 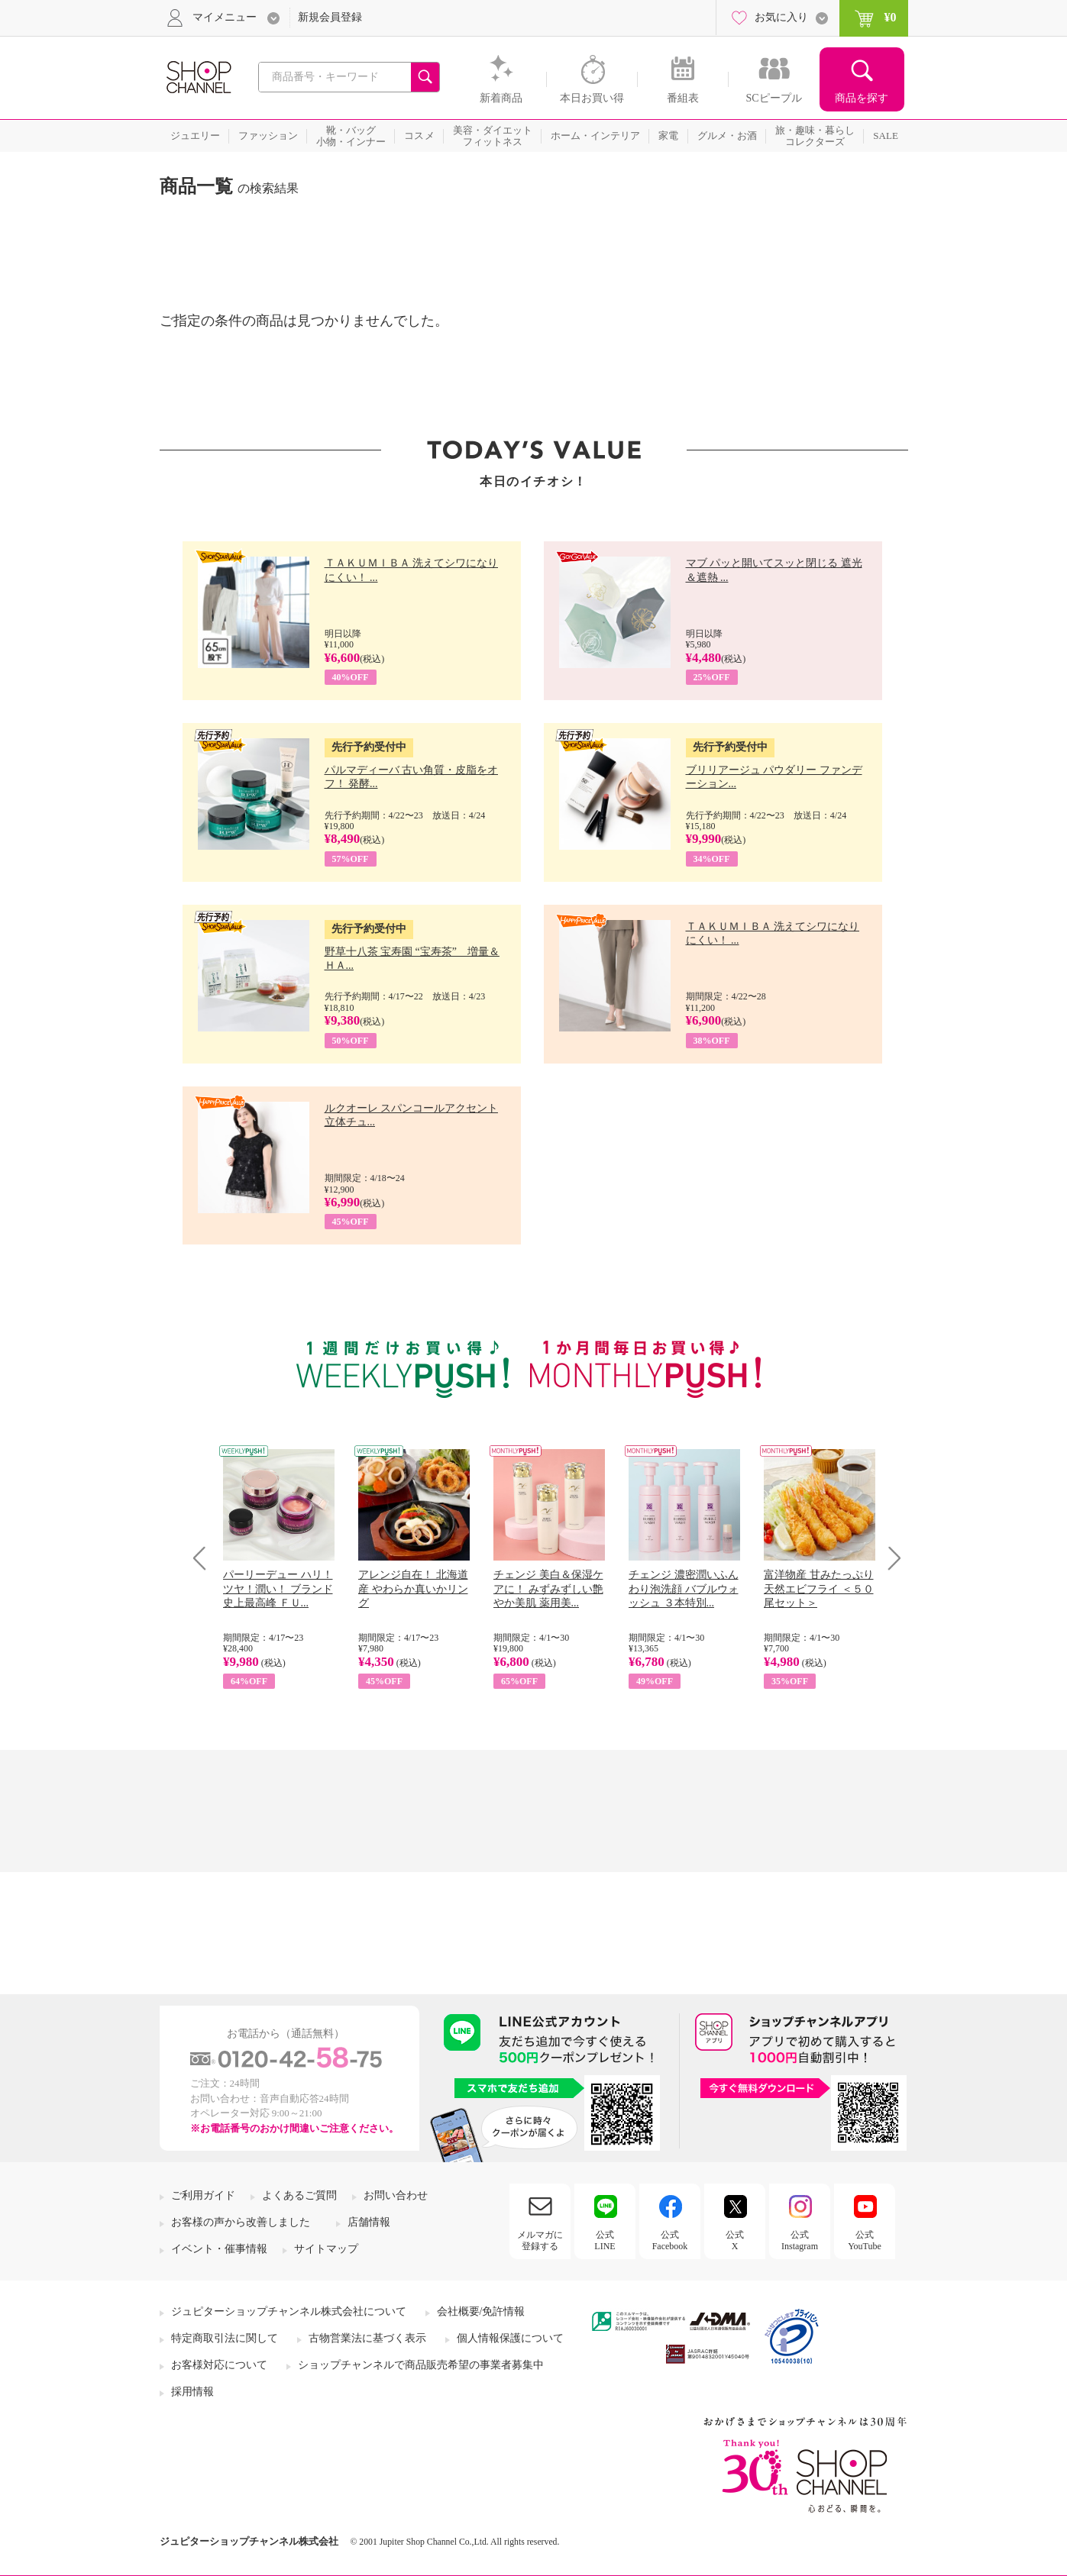 What do you see at coordinates (670, 2240) in the screenshot?
I see `公式Facebook` at bounding box center [670, 2240].